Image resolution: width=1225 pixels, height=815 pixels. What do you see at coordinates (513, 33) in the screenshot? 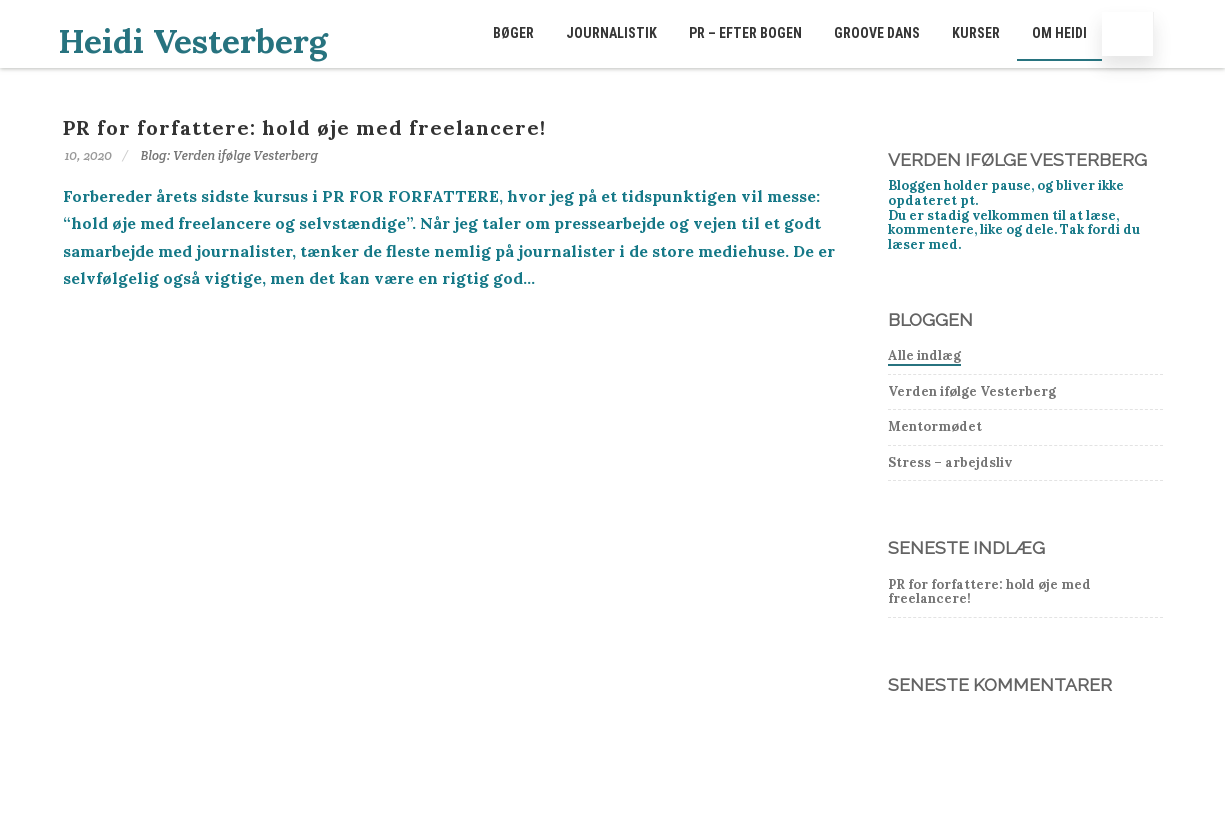
I see `Bøger` at bounding box center [513, 33].